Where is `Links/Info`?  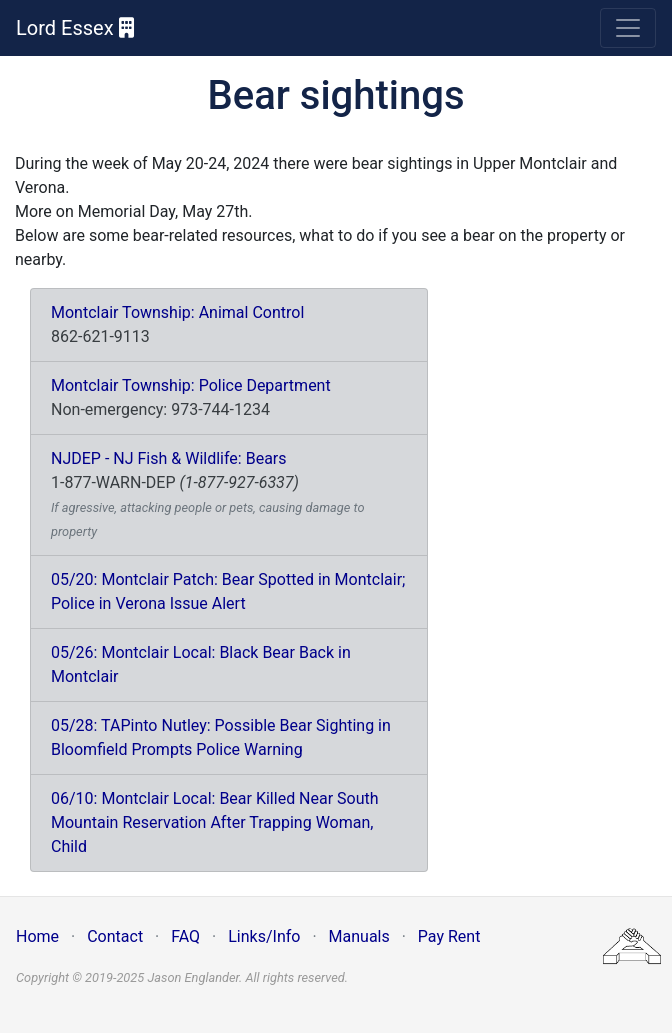
Links/Info is located at coordinates (264, 936).